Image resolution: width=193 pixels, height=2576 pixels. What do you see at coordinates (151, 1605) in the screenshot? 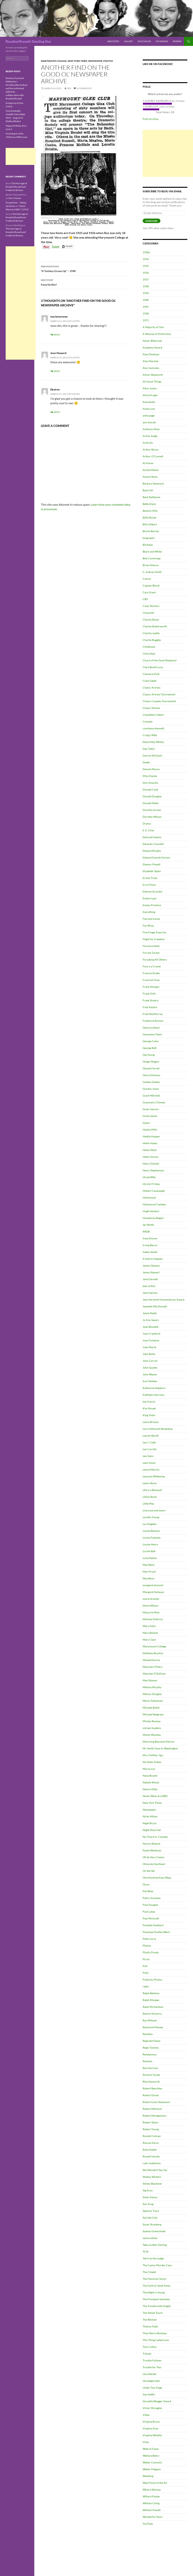
I see `Marie Wilson` at bounding box center [151, 1605].